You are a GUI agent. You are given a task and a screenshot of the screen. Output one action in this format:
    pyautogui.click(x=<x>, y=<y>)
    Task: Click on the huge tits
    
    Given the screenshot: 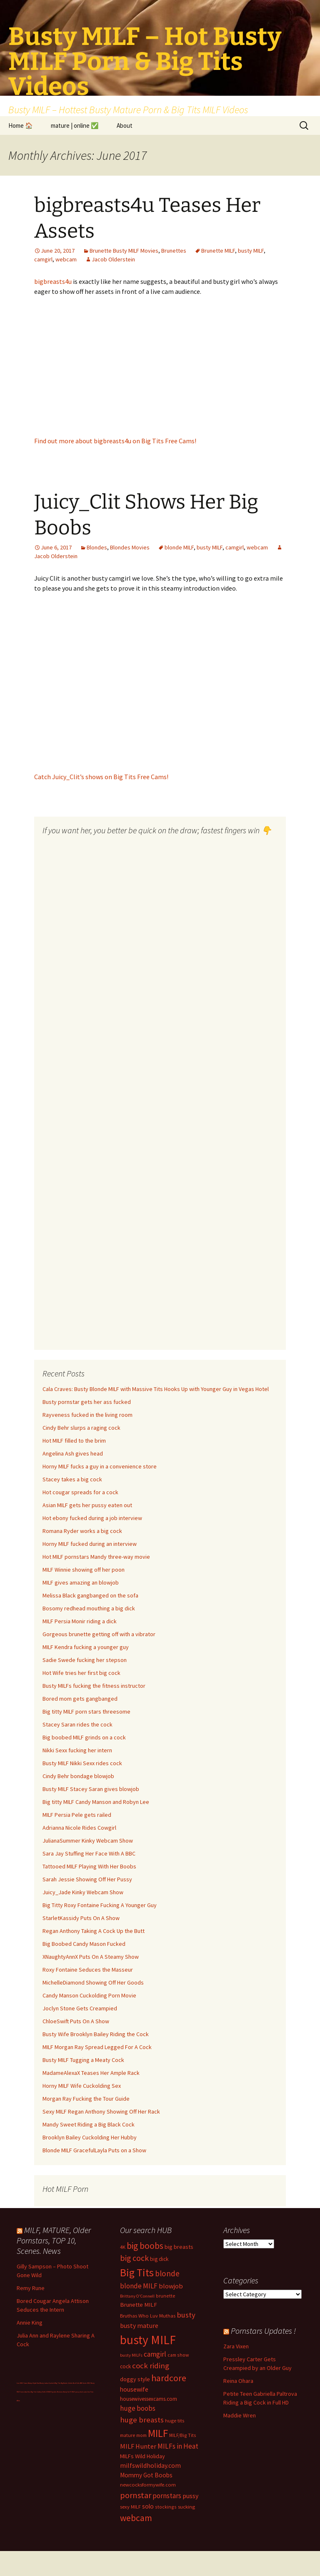 What is the action you would take?
    pyautogui.click(x=174, y=2420)
    